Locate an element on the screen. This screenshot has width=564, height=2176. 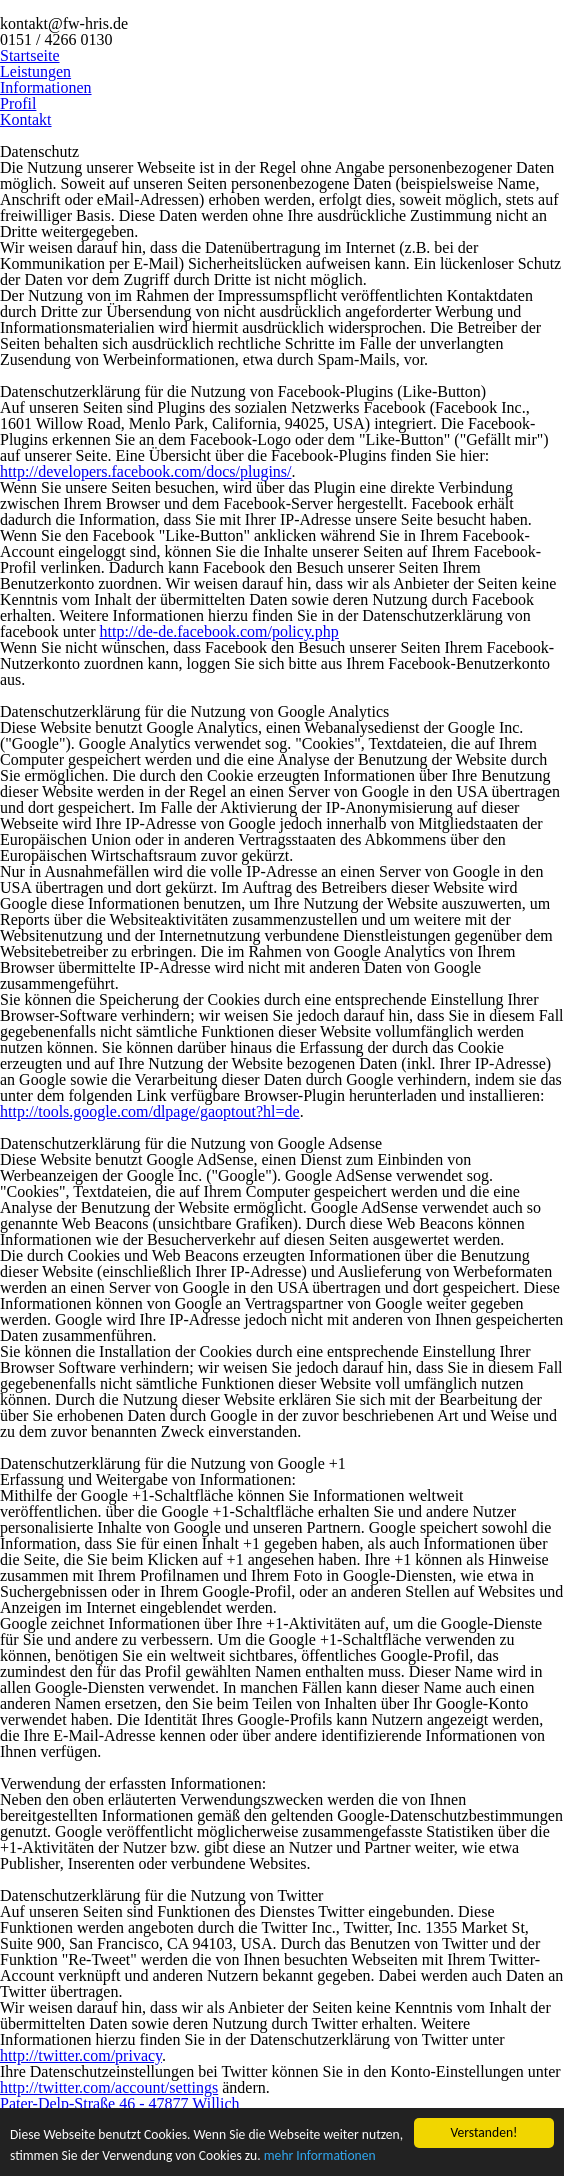
http://twitter.com/account/settings is located at coordinates (109, 2087).